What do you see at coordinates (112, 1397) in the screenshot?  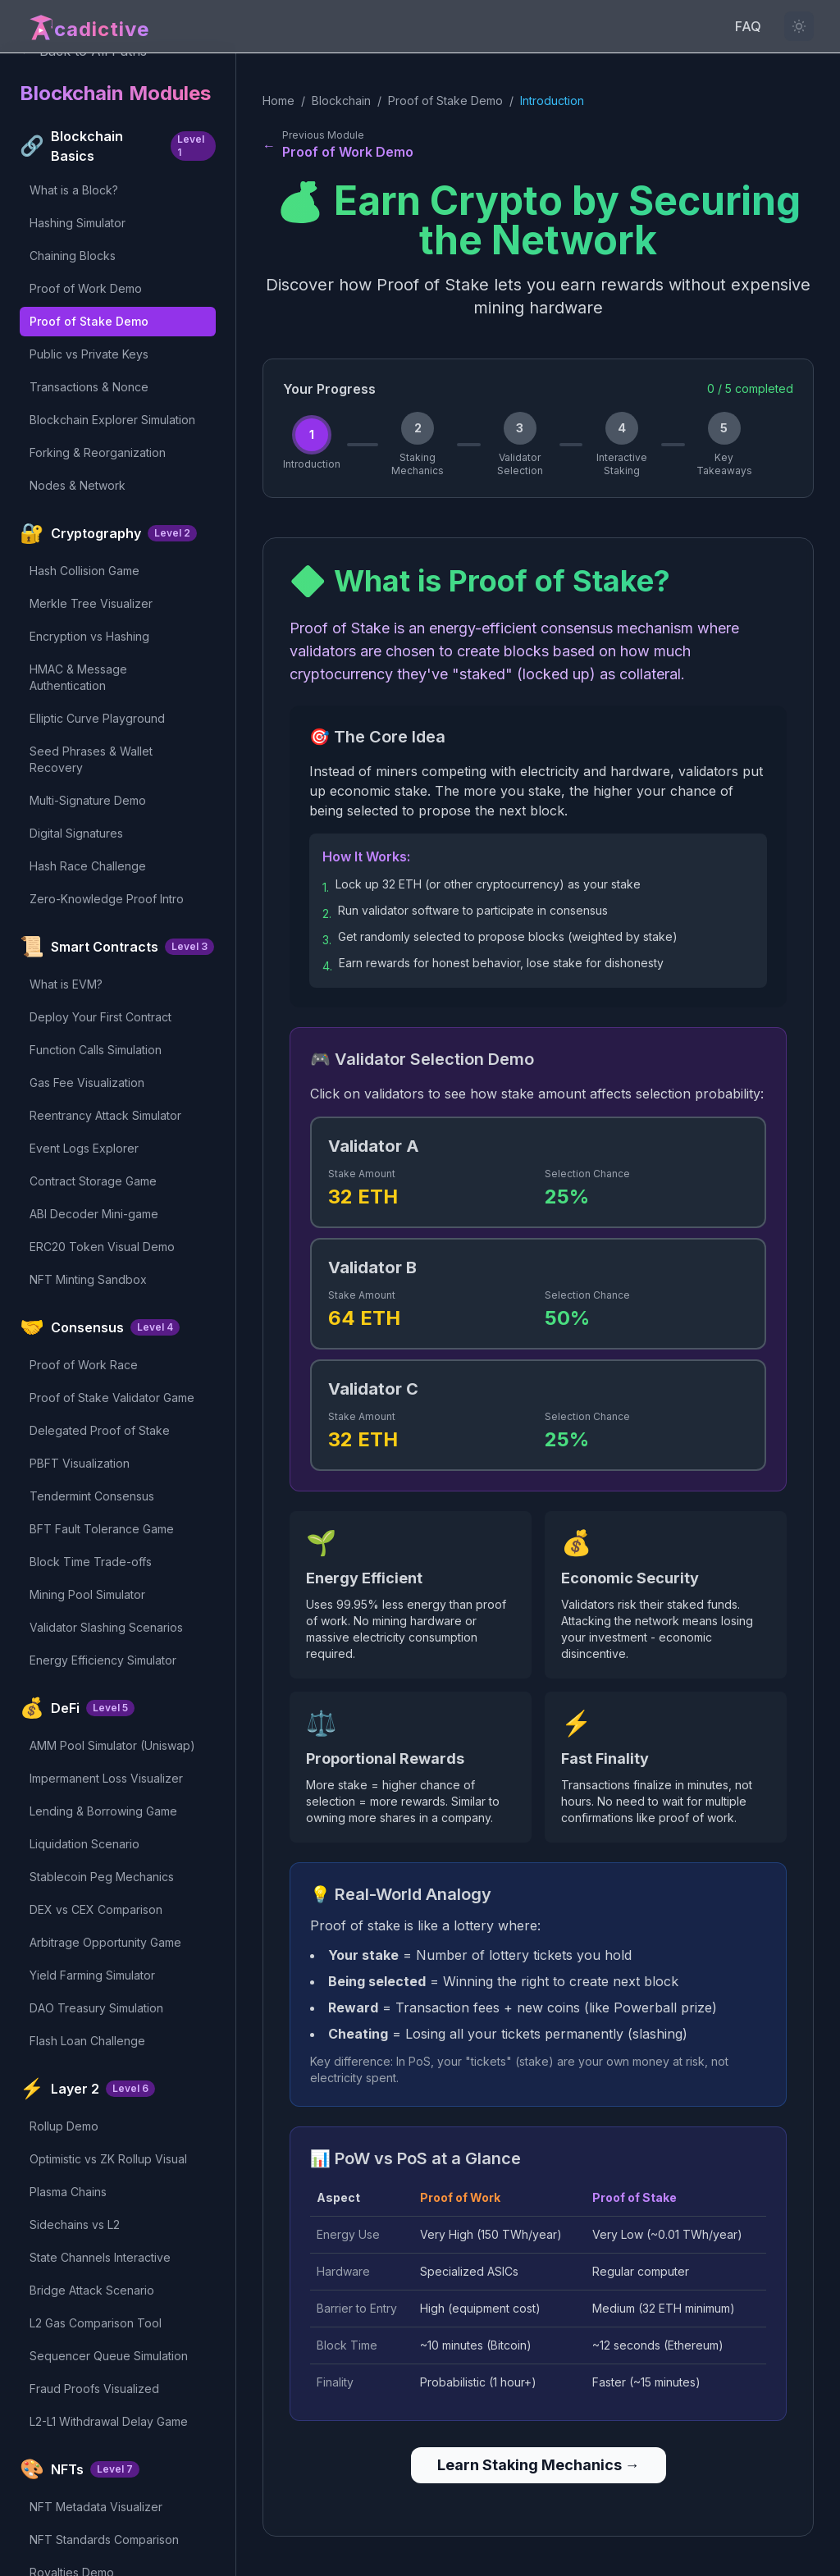 I see `Proof of Stake Validator Game` at bounding box center [112, 1397].